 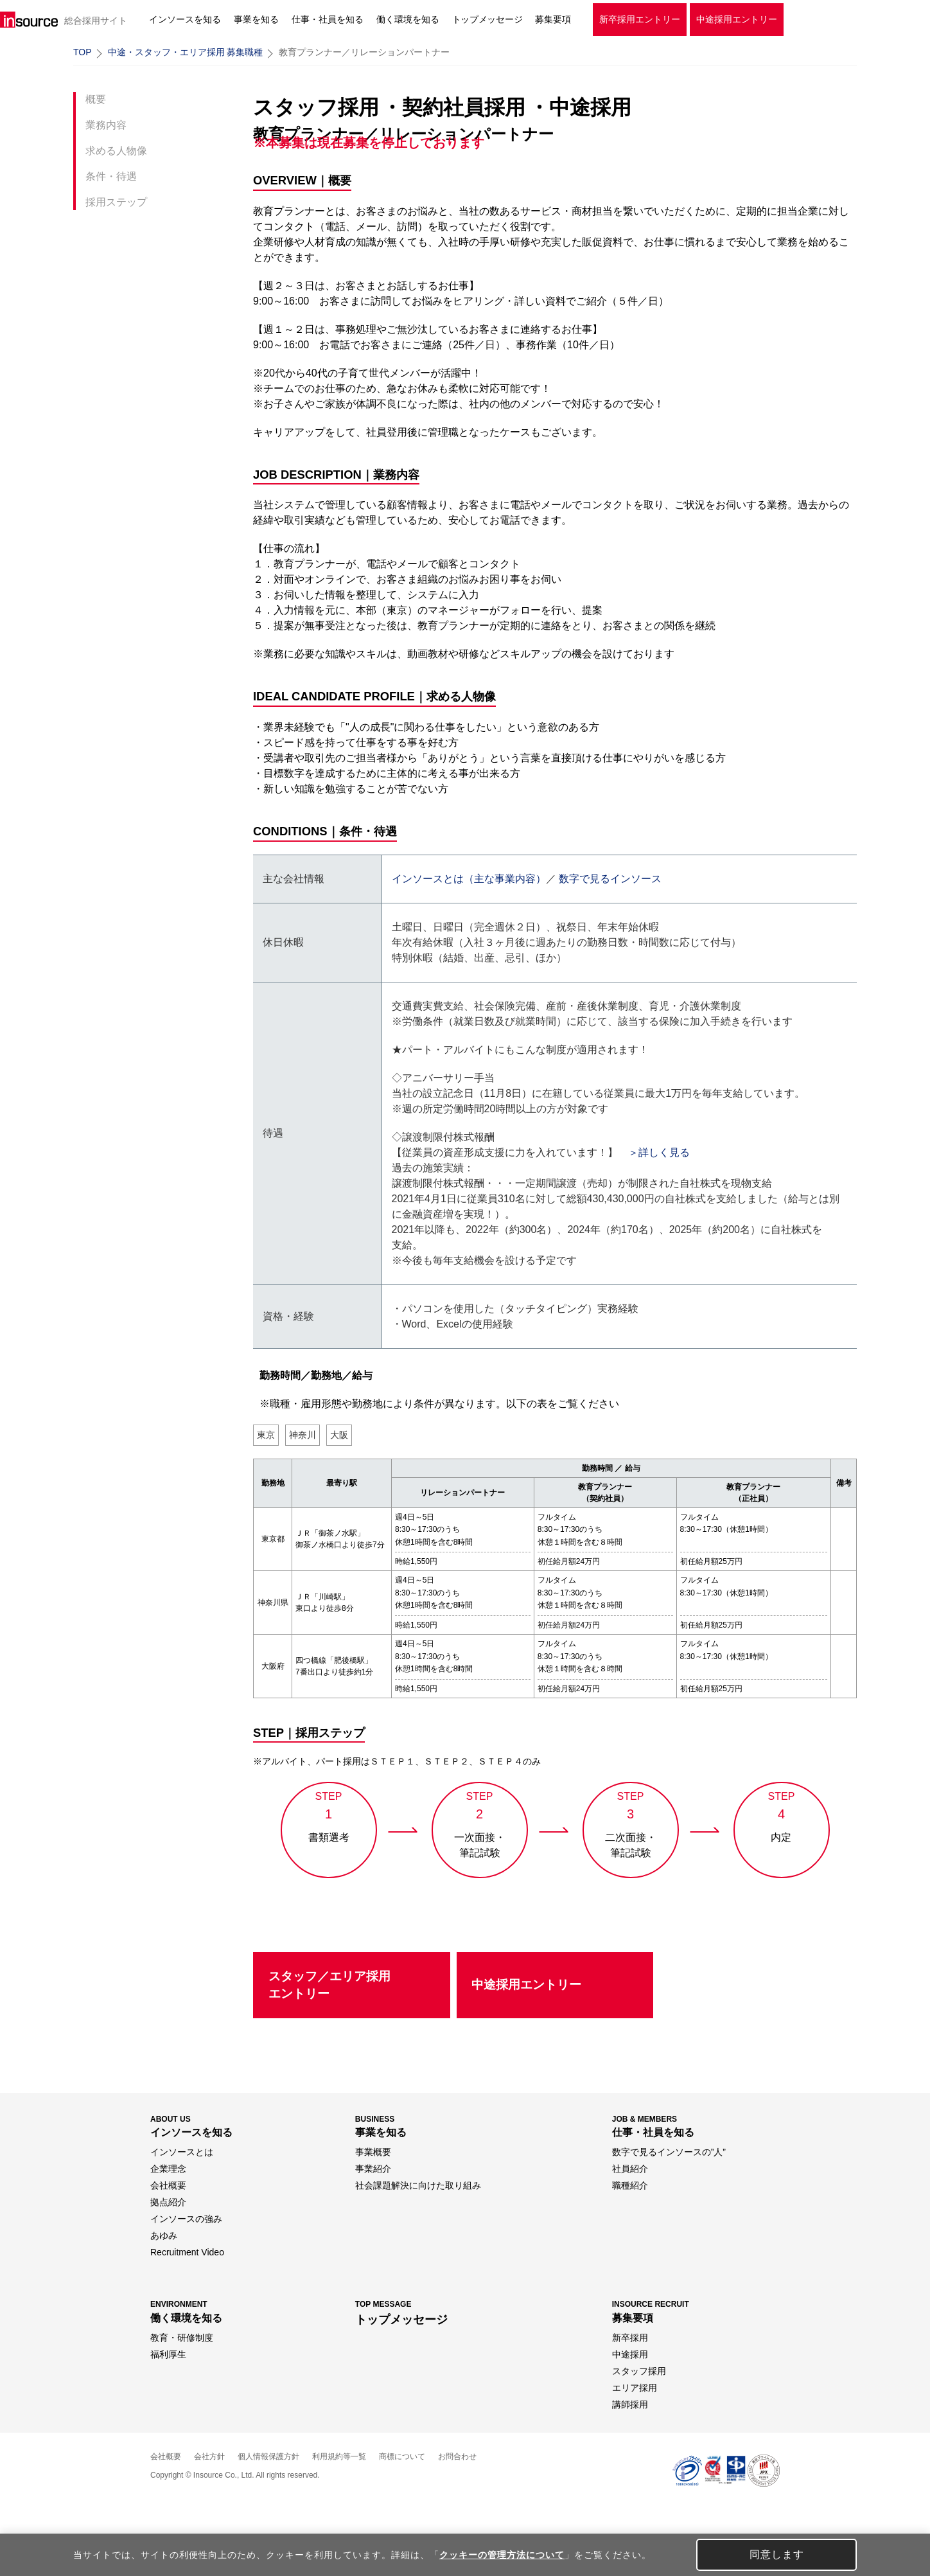 What do you see at coordinates (457, 2456) in the screenshot?
I see `お問合わせ` at bounding box center [457, 2456].